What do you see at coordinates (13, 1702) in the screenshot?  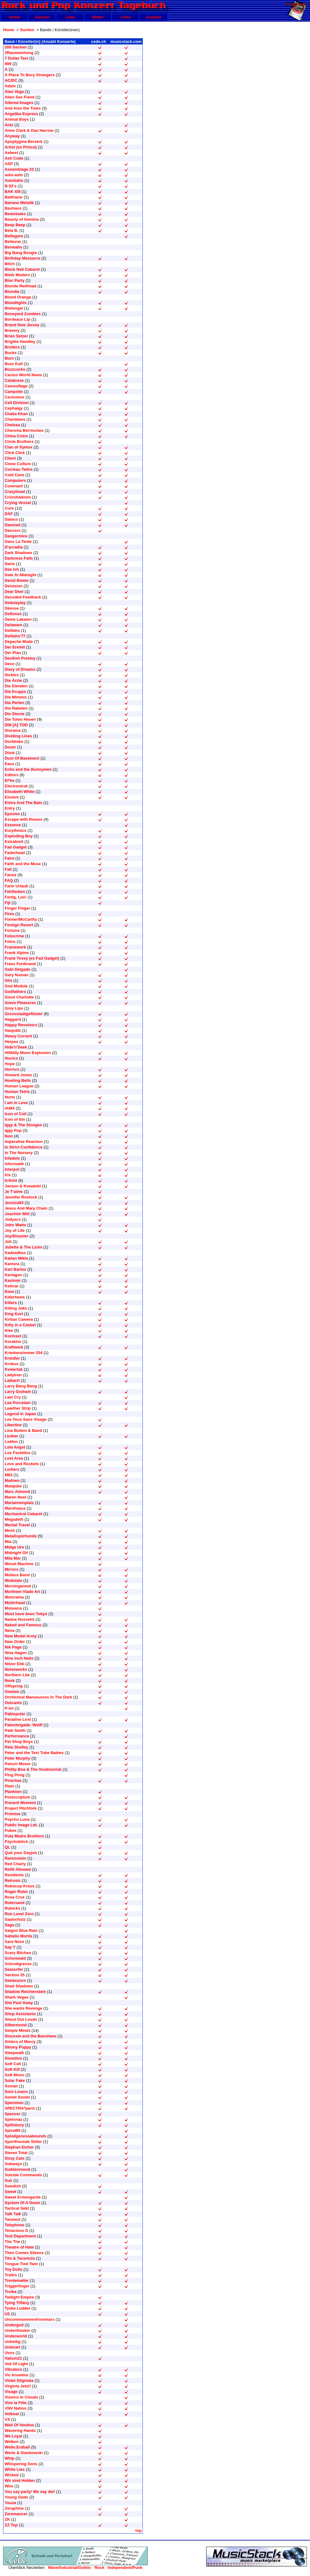 I see `Outcasts` at bounding box center [13, 1702].